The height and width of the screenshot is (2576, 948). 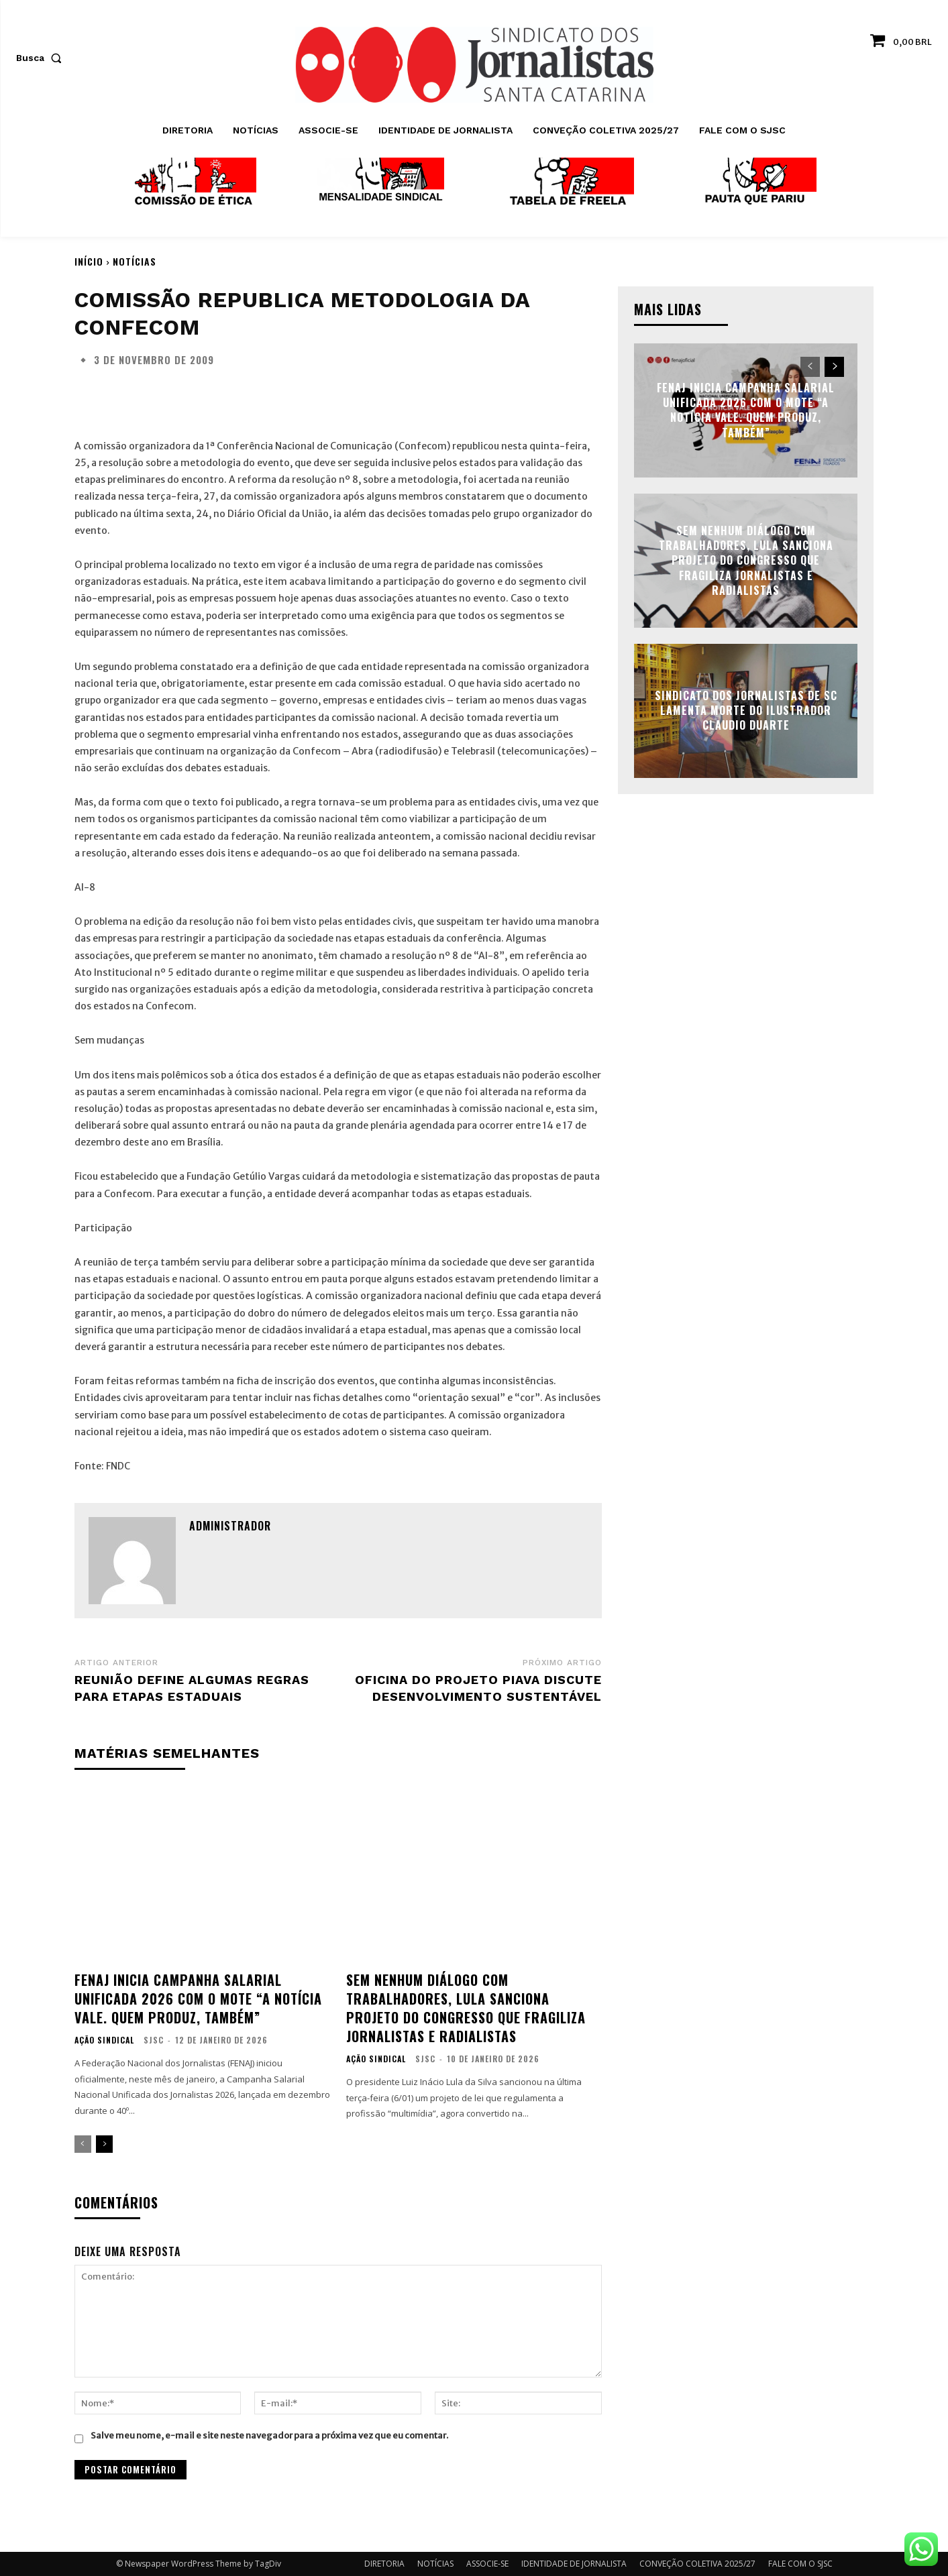 I want to click on DIRETORIA, so click(x=384, y=2563).